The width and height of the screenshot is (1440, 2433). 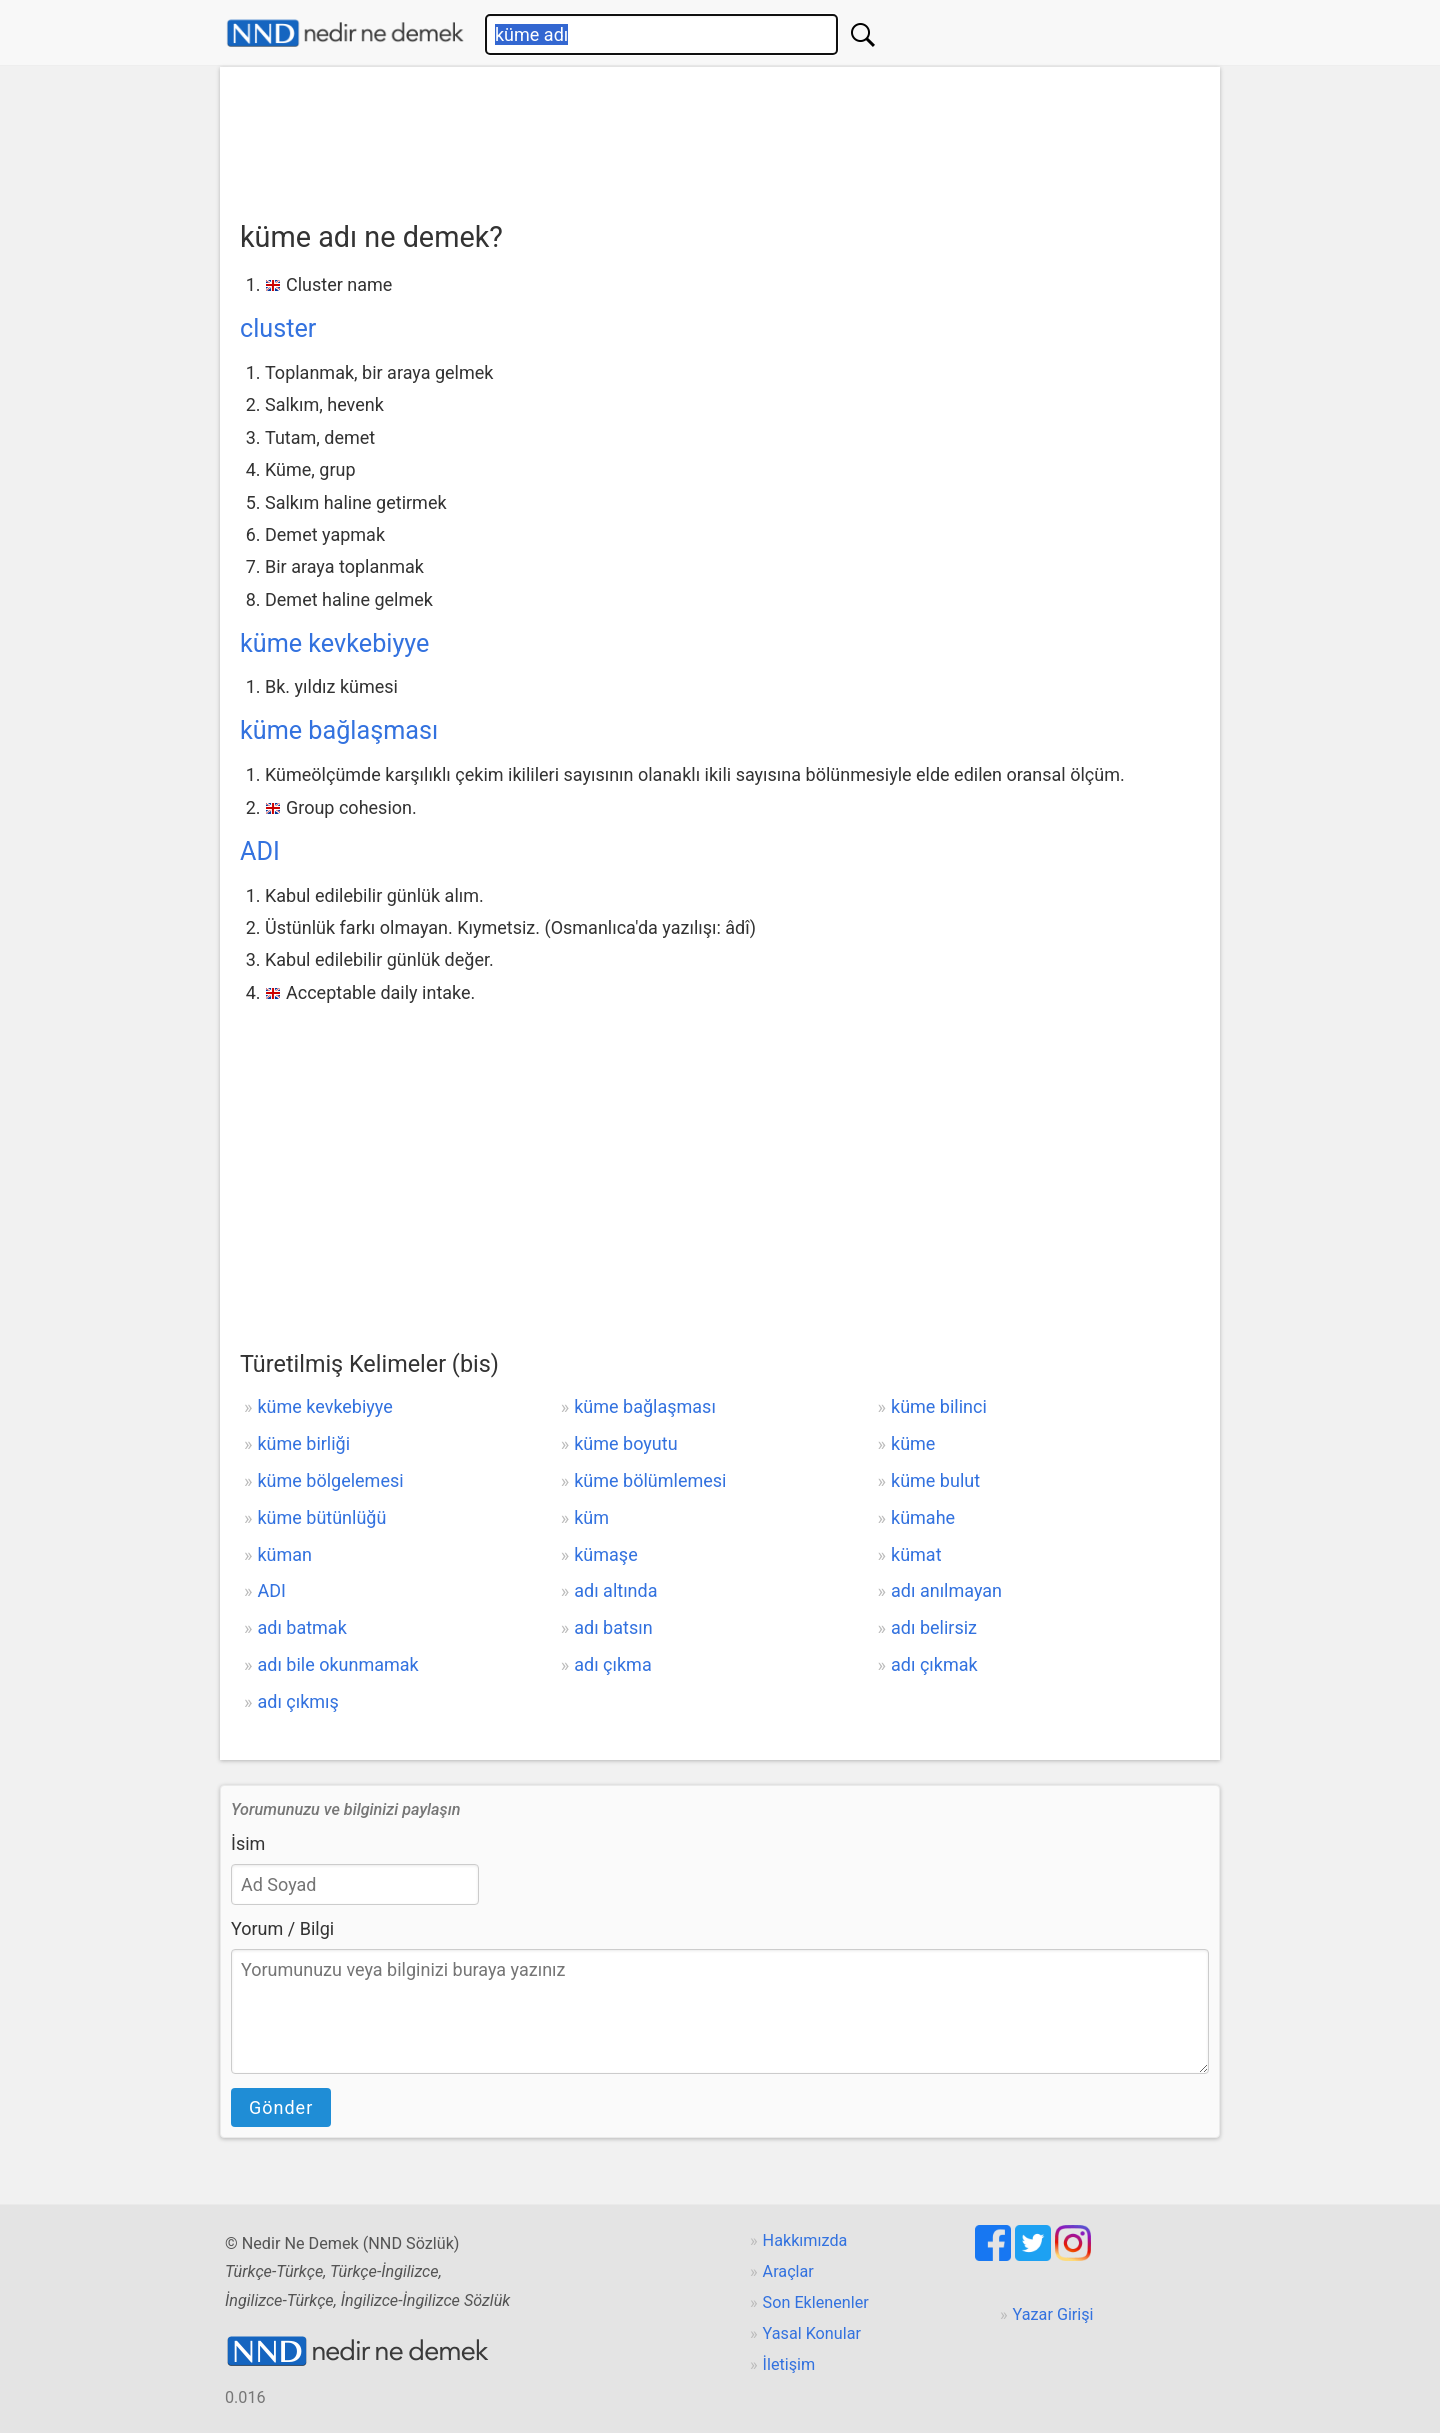 What do you see at coordinates (788, 2271) in the screenshot?
I see `Araçlar` at bounding box center [788, 2271].